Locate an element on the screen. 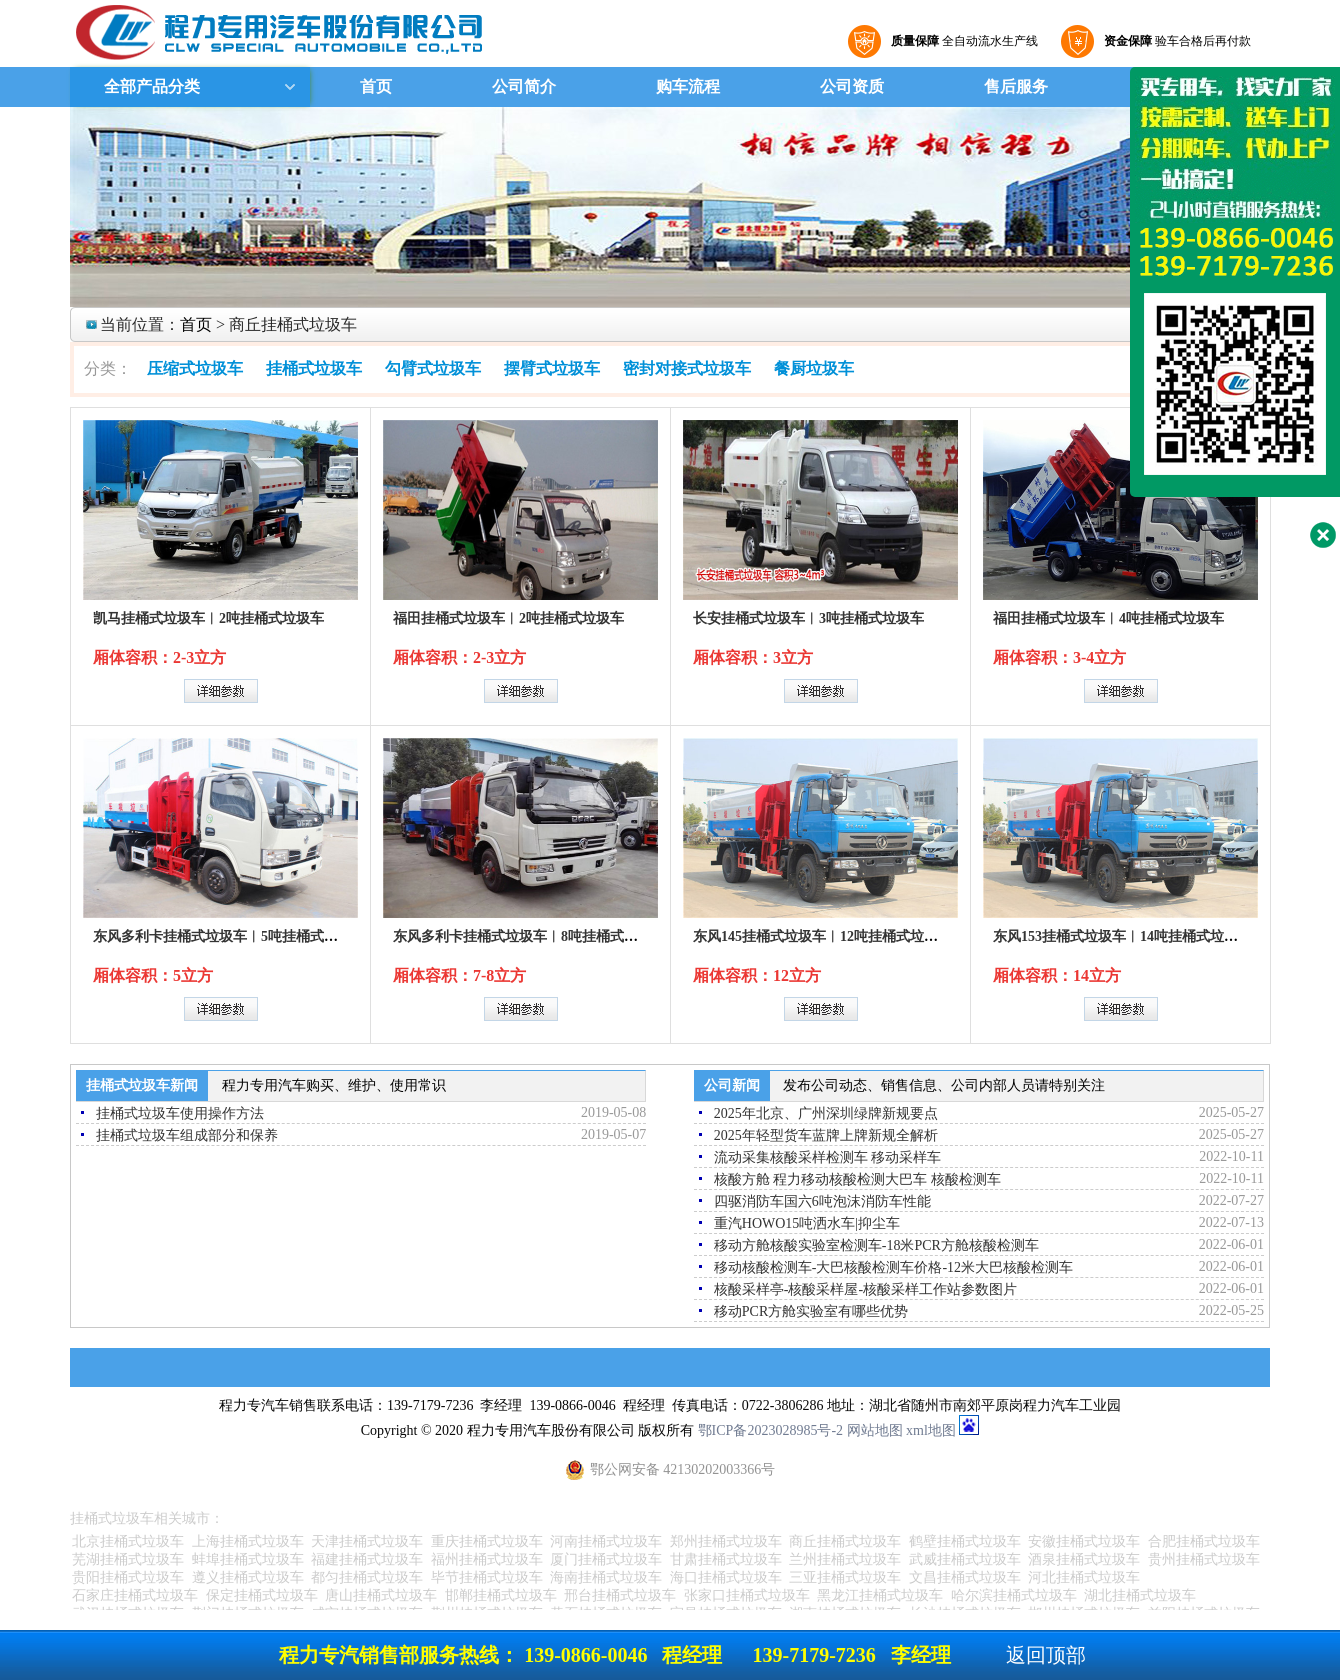  酒泉挂桶式垃圾车 is located at coordinates (1084, 1559).